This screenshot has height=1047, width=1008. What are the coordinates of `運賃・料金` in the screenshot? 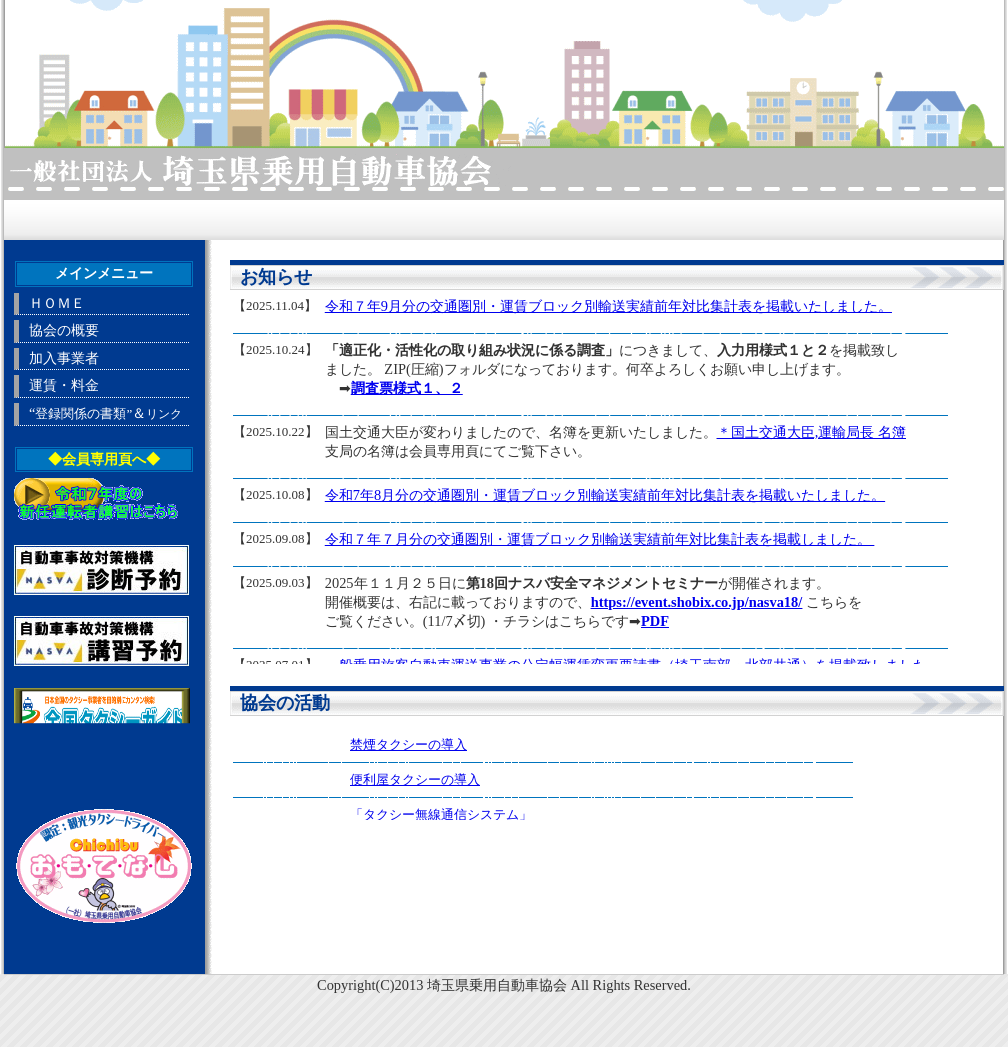 It's located at (64, 385).